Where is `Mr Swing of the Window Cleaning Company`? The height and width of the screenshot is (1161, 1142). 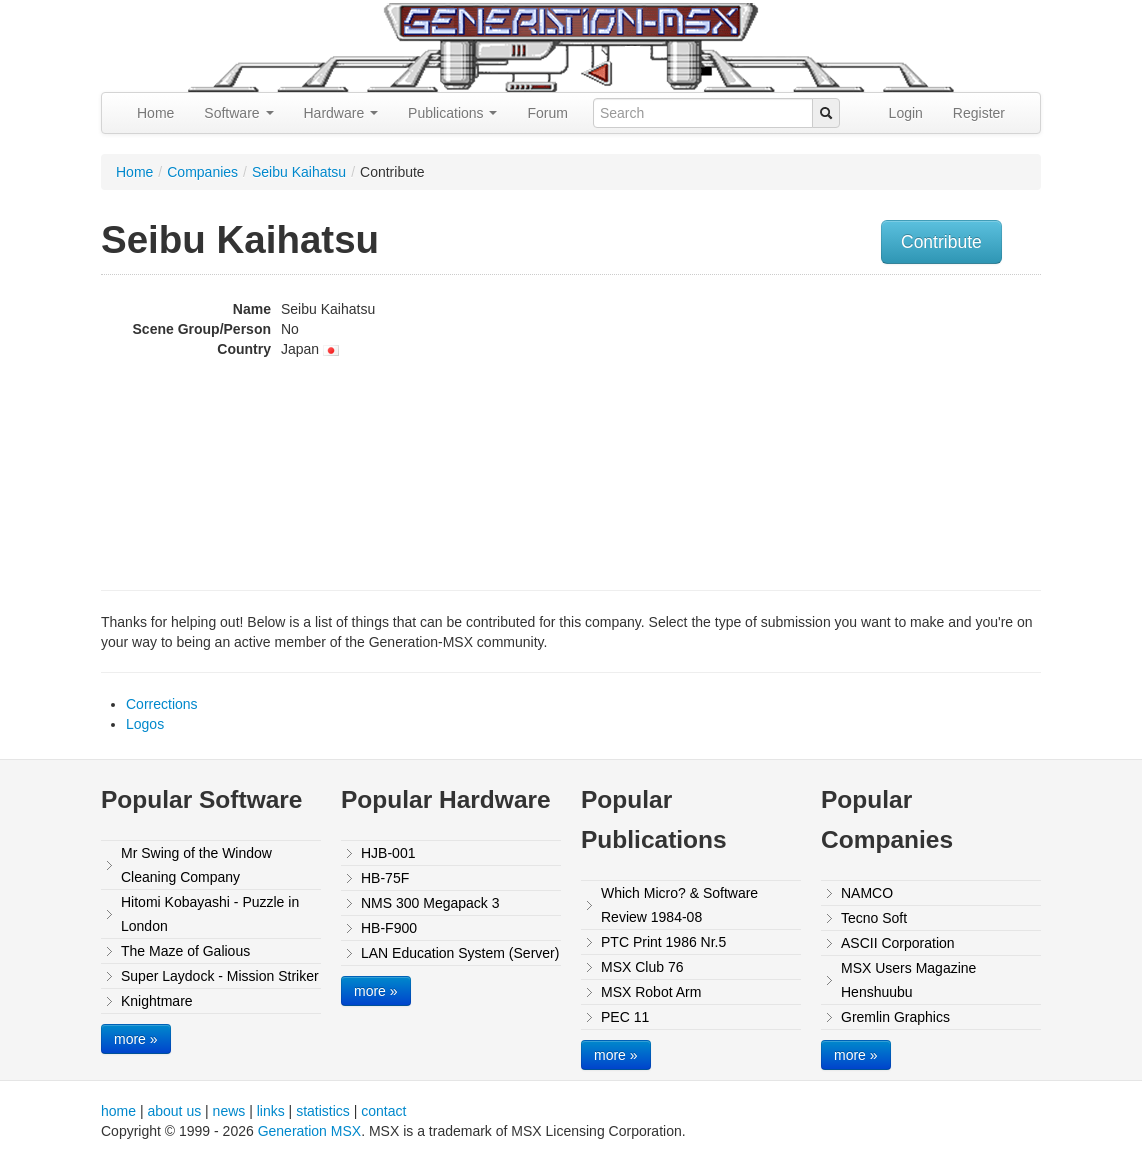
Mr Swing of the Window Cleaning Company is located at coordinates (196, 865).